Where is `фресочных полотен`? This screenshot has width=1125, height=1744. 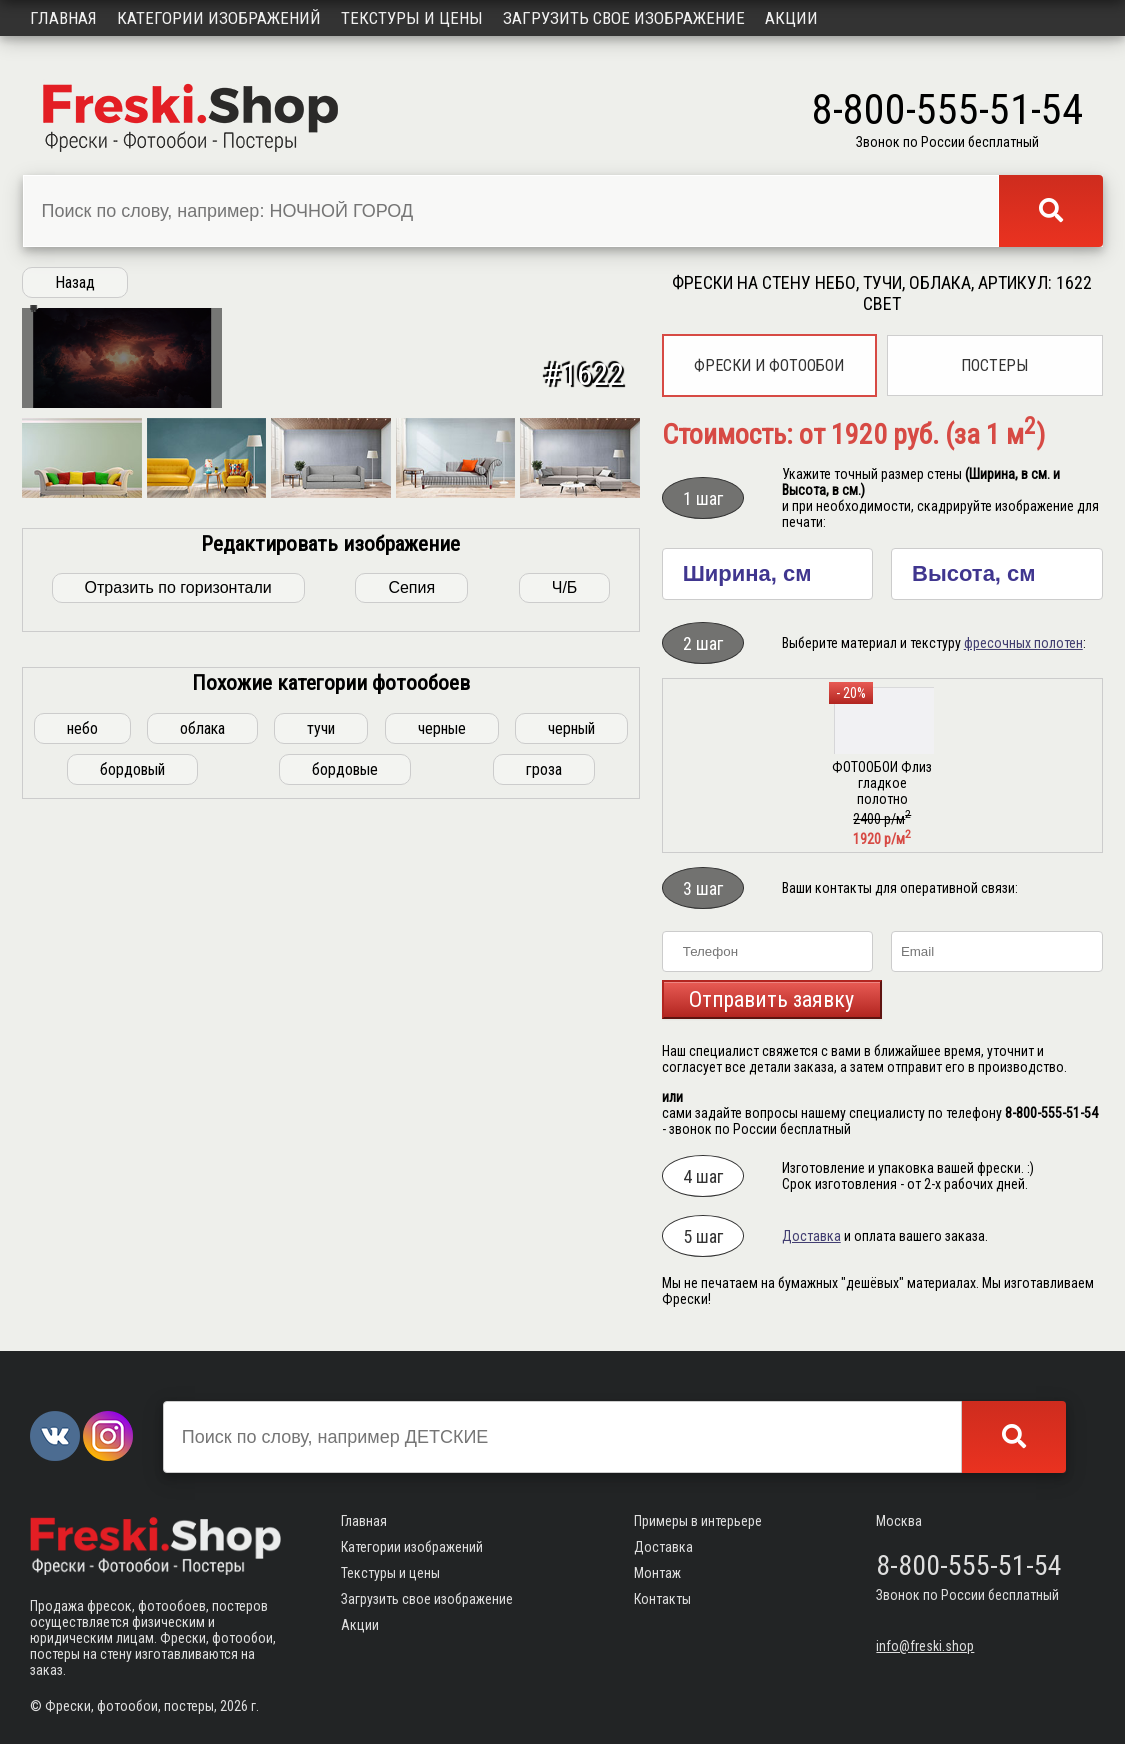 фресочных полотен is located at coordinates (1023, 643).